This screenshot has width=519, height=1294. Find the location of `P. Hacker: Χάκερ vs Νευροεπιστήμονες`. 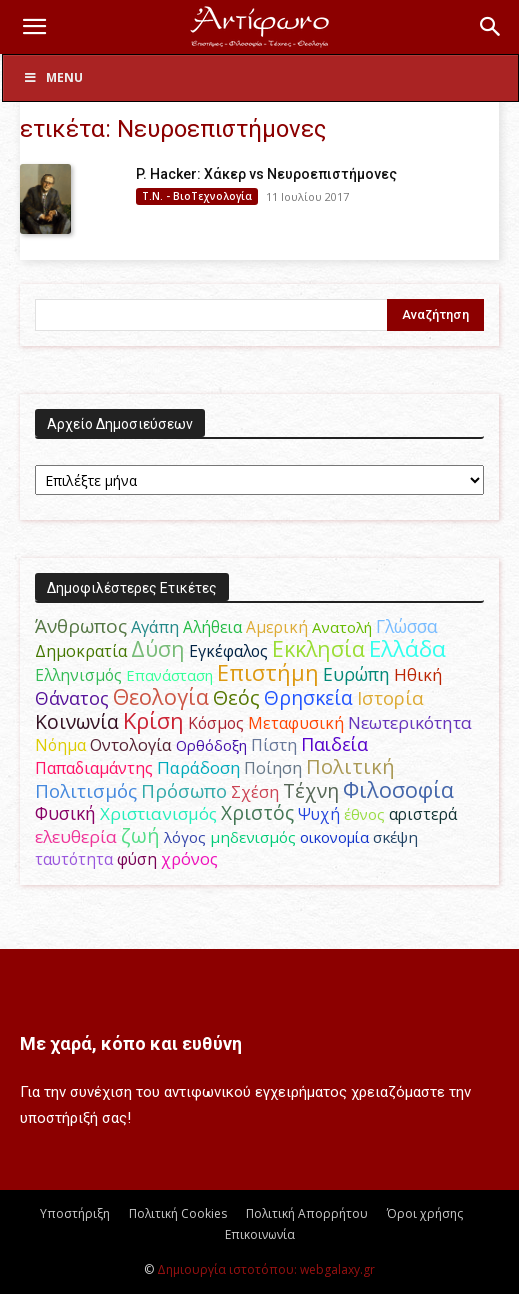

P. Hacker: Χάκερ vs Νευροεπιστήμονες is located at coordinates (266, 174).